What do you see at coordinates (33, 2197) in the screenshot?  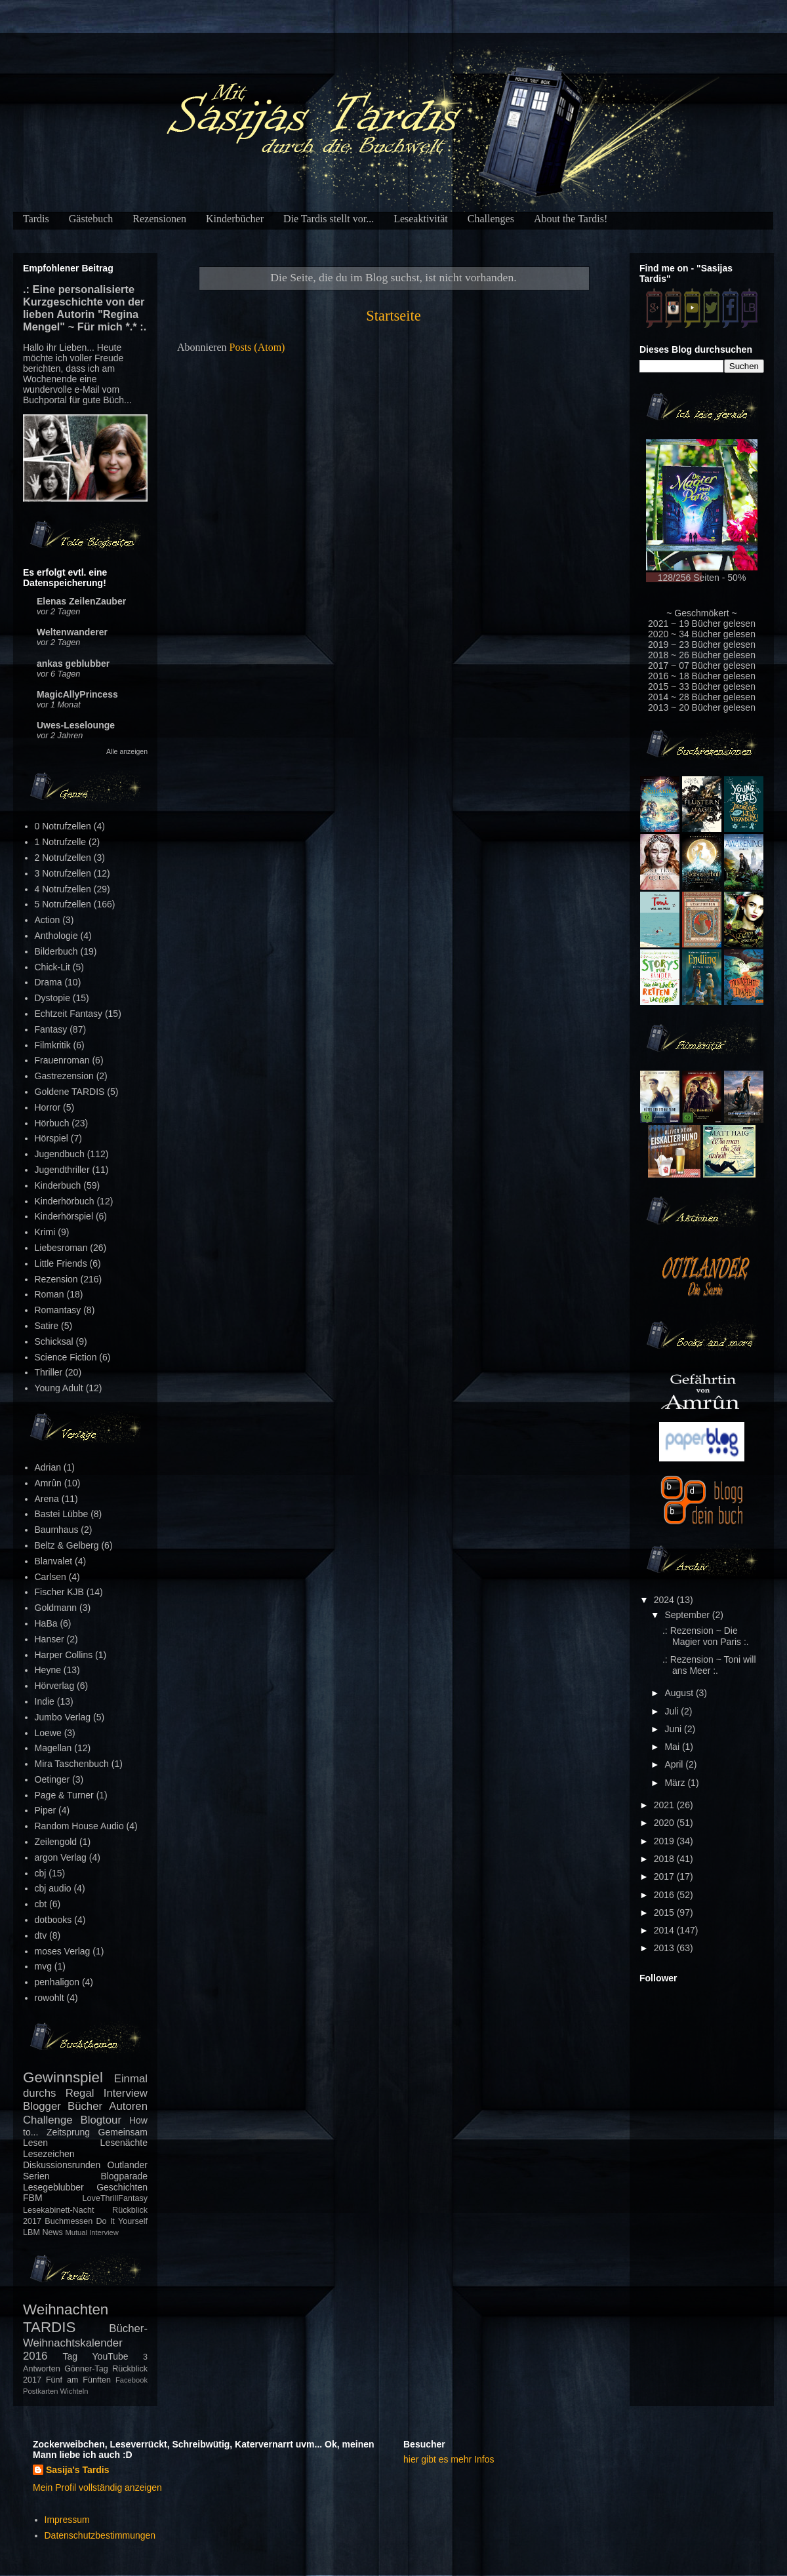 I see `FBM` at bounding box center [33, 2197].